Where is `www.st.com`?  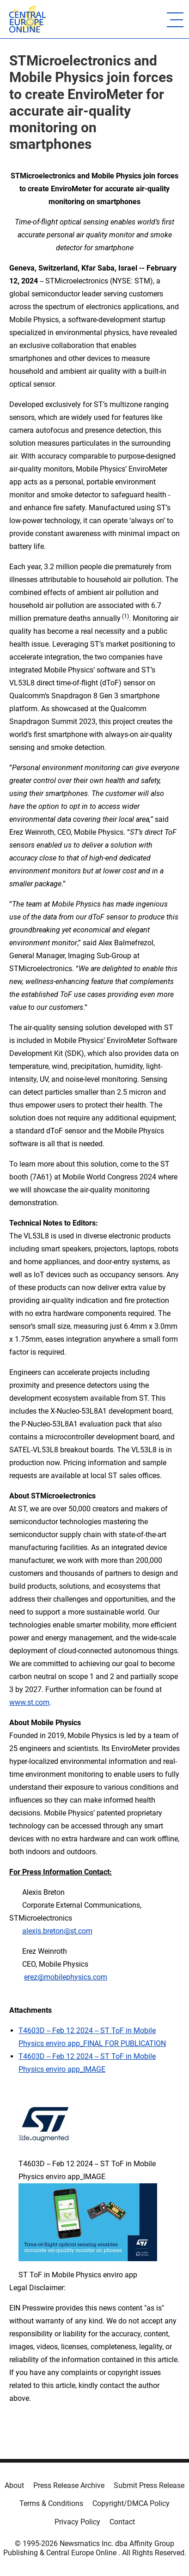
www.st.com is located at coordinates (29, 1702).